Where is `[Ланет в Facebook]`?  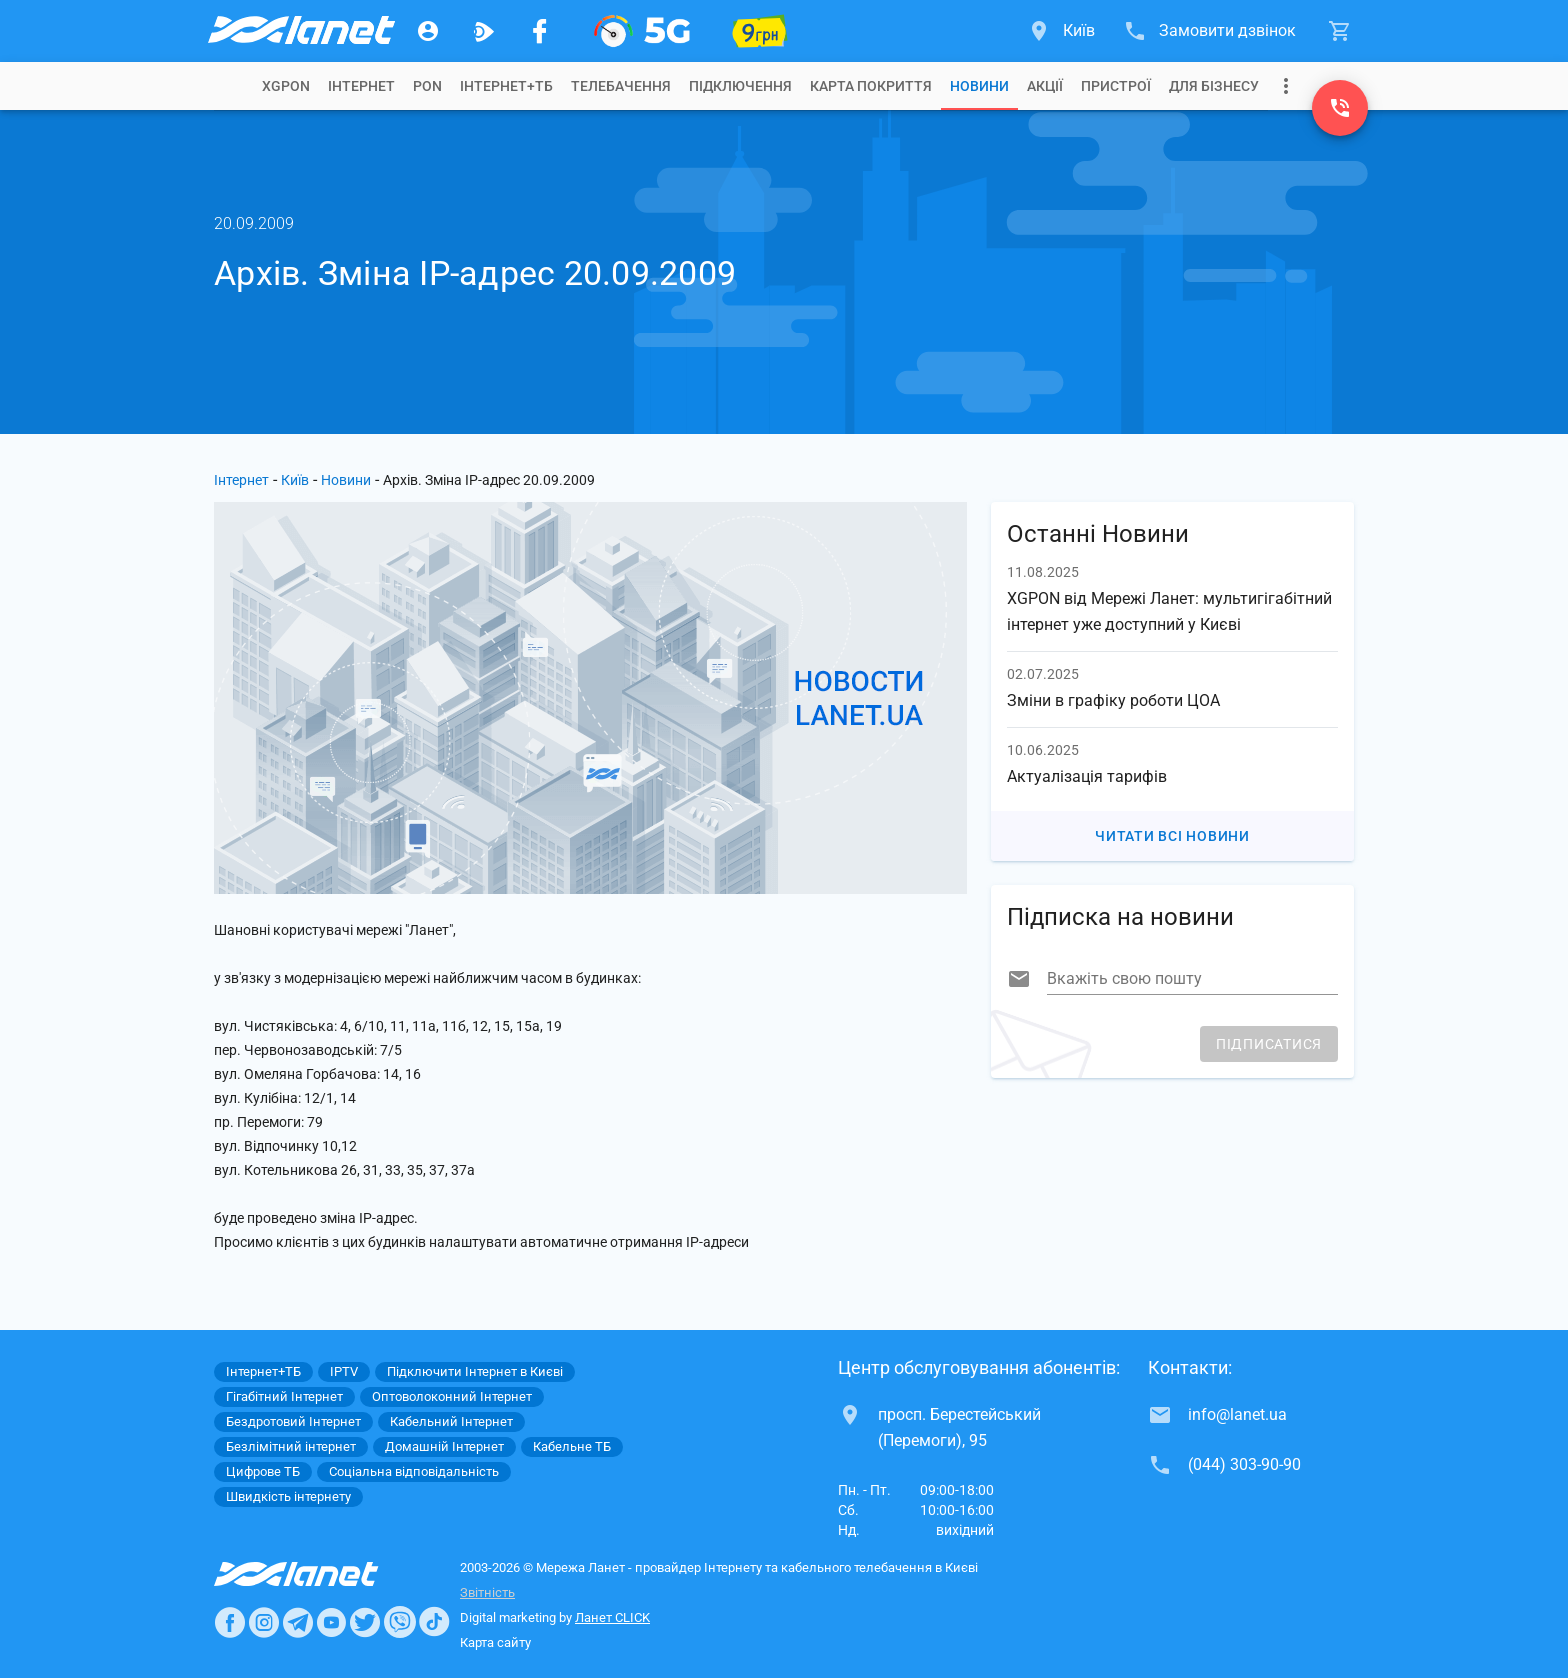
[Ланет в Facebook] is located at coordinates (230, 1622).